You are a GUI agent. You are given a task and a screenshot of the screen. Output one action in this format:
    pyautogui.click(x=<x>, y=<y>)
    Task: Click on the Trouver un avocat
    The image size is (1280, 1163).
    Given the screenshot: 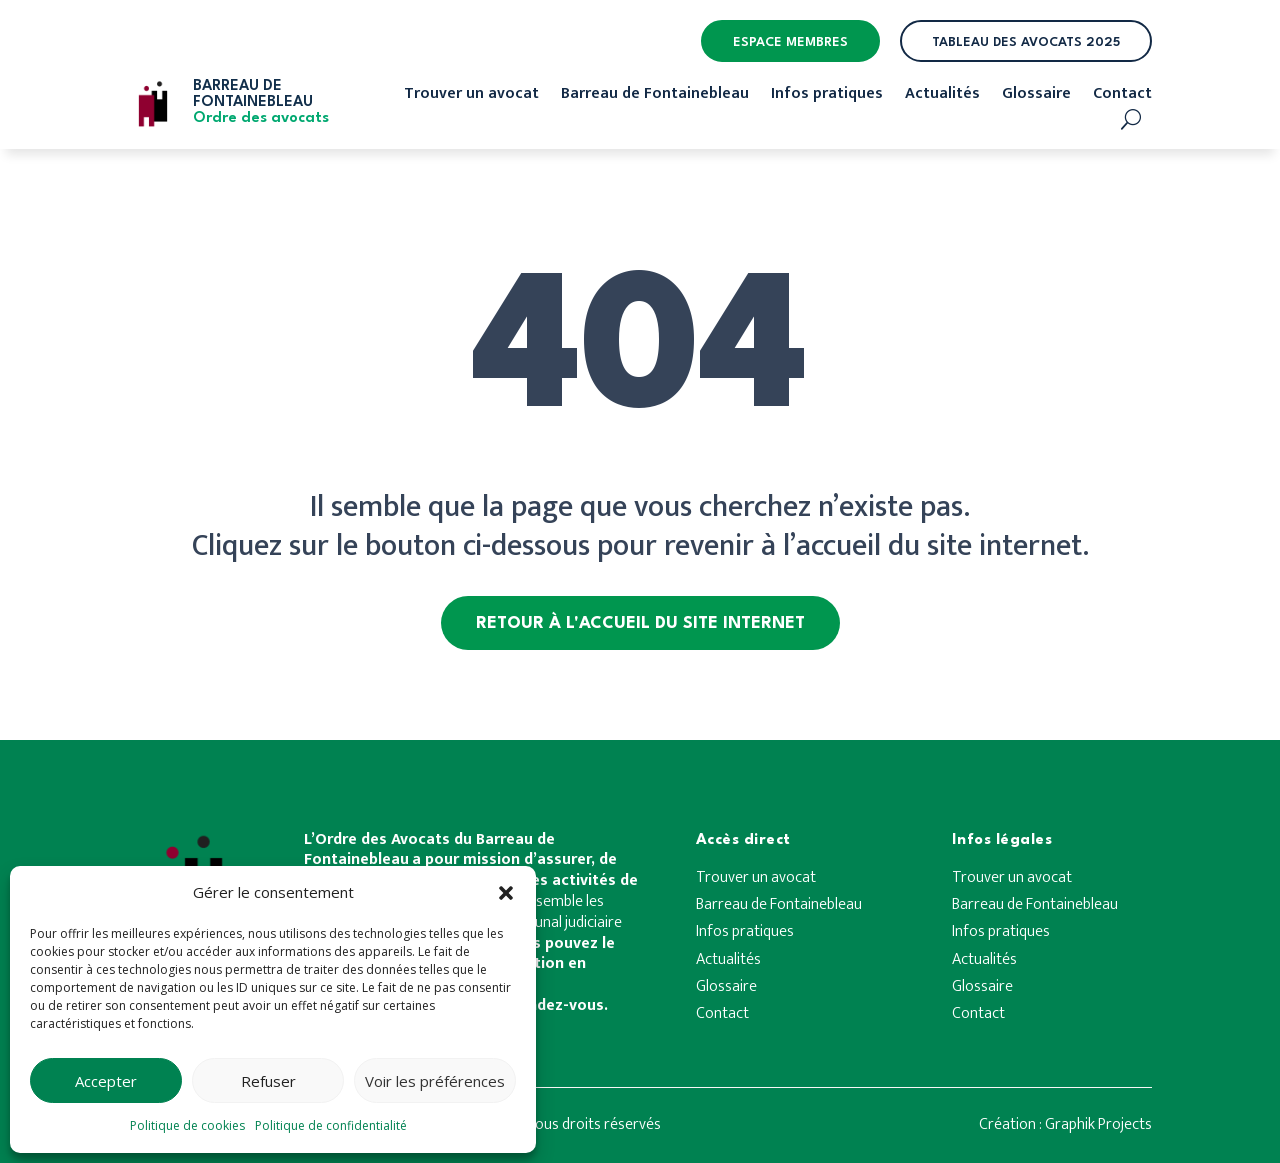 What is the action you would take?
    pyautogui.click(x=471, y=97)
    